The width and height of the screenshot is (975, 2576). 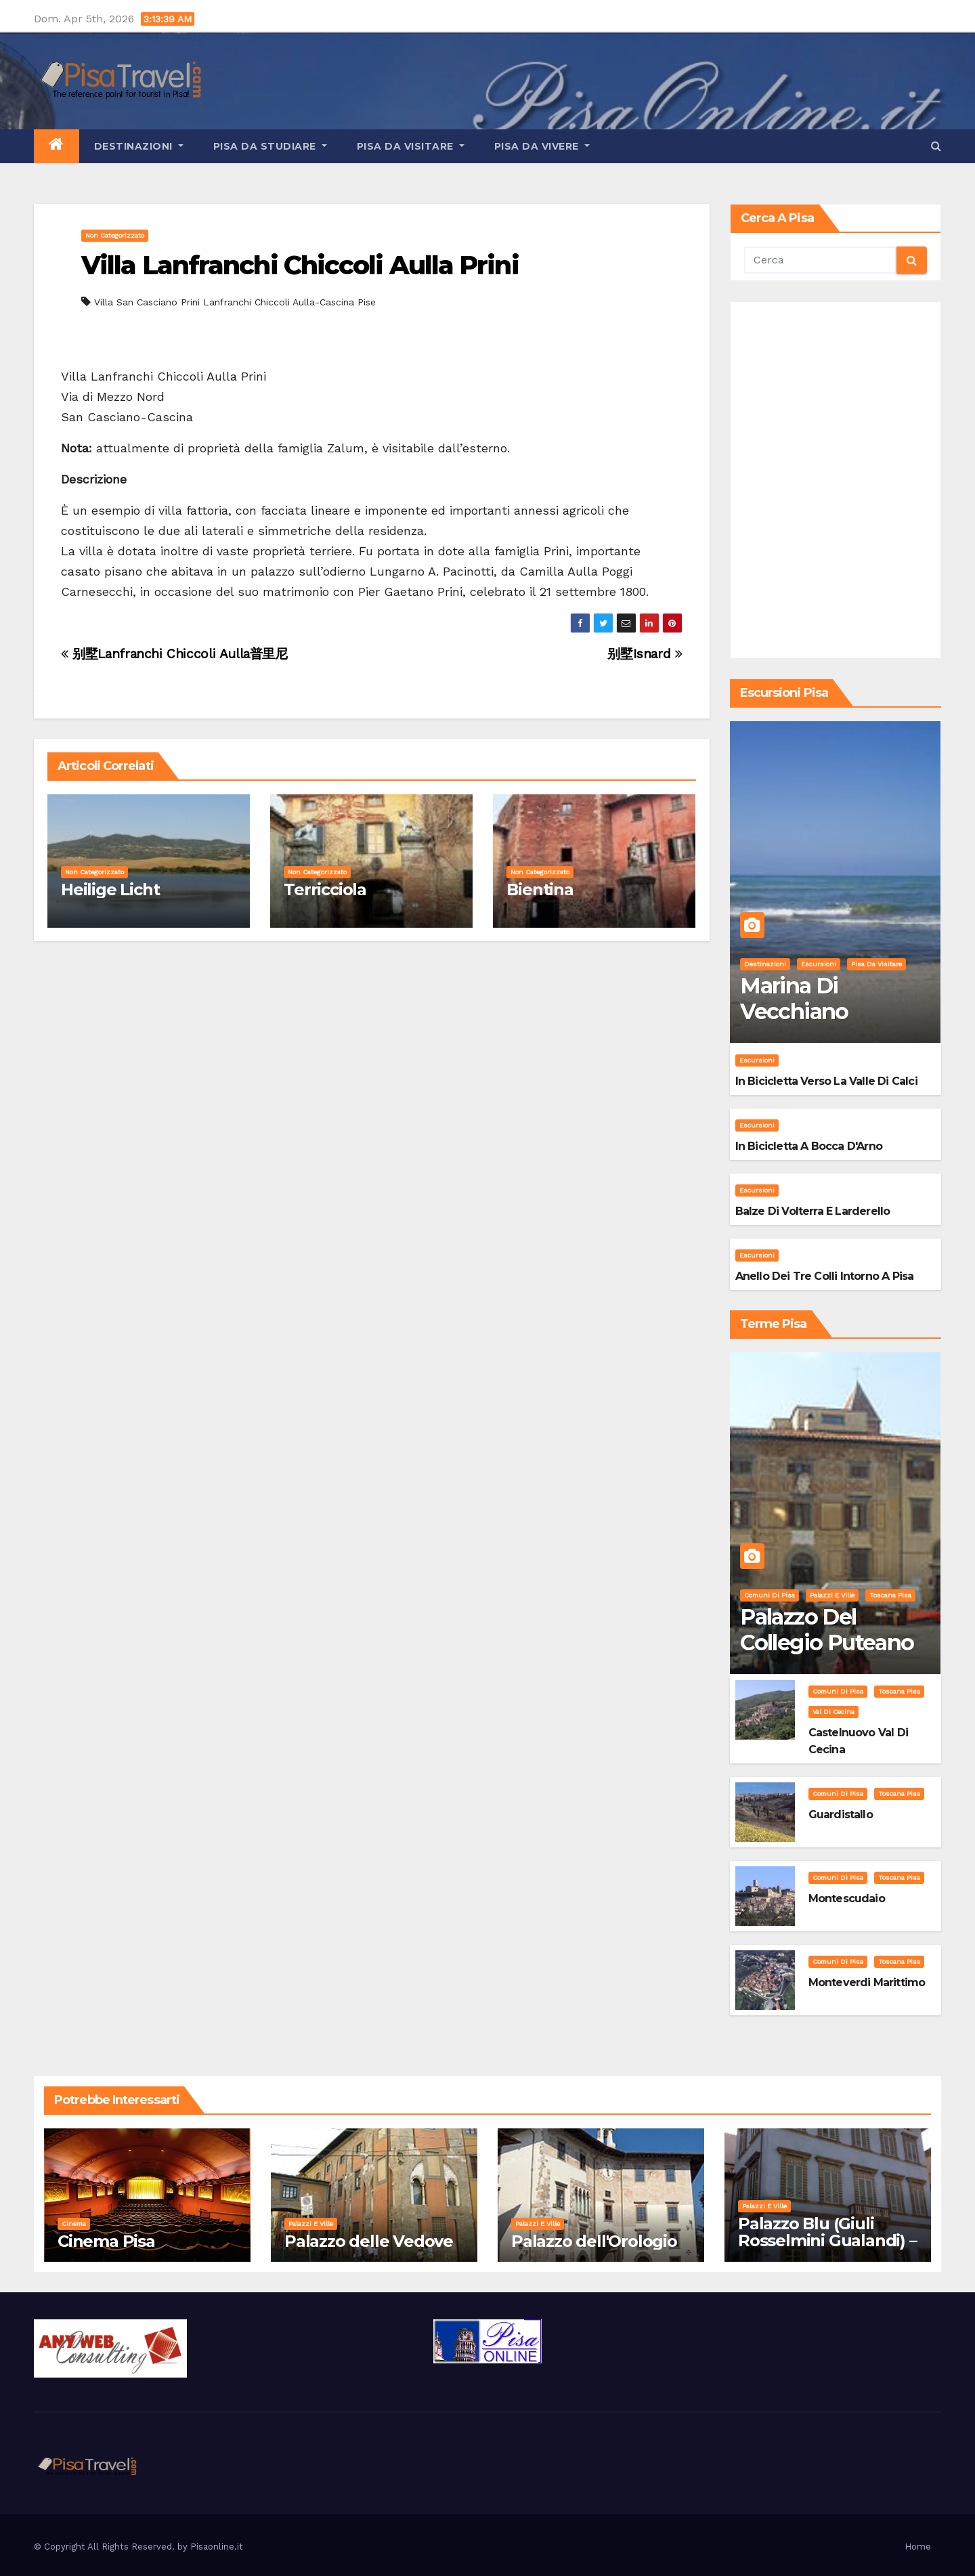 I want to click on Pisaonline.it, so click(x=216, y=2546).